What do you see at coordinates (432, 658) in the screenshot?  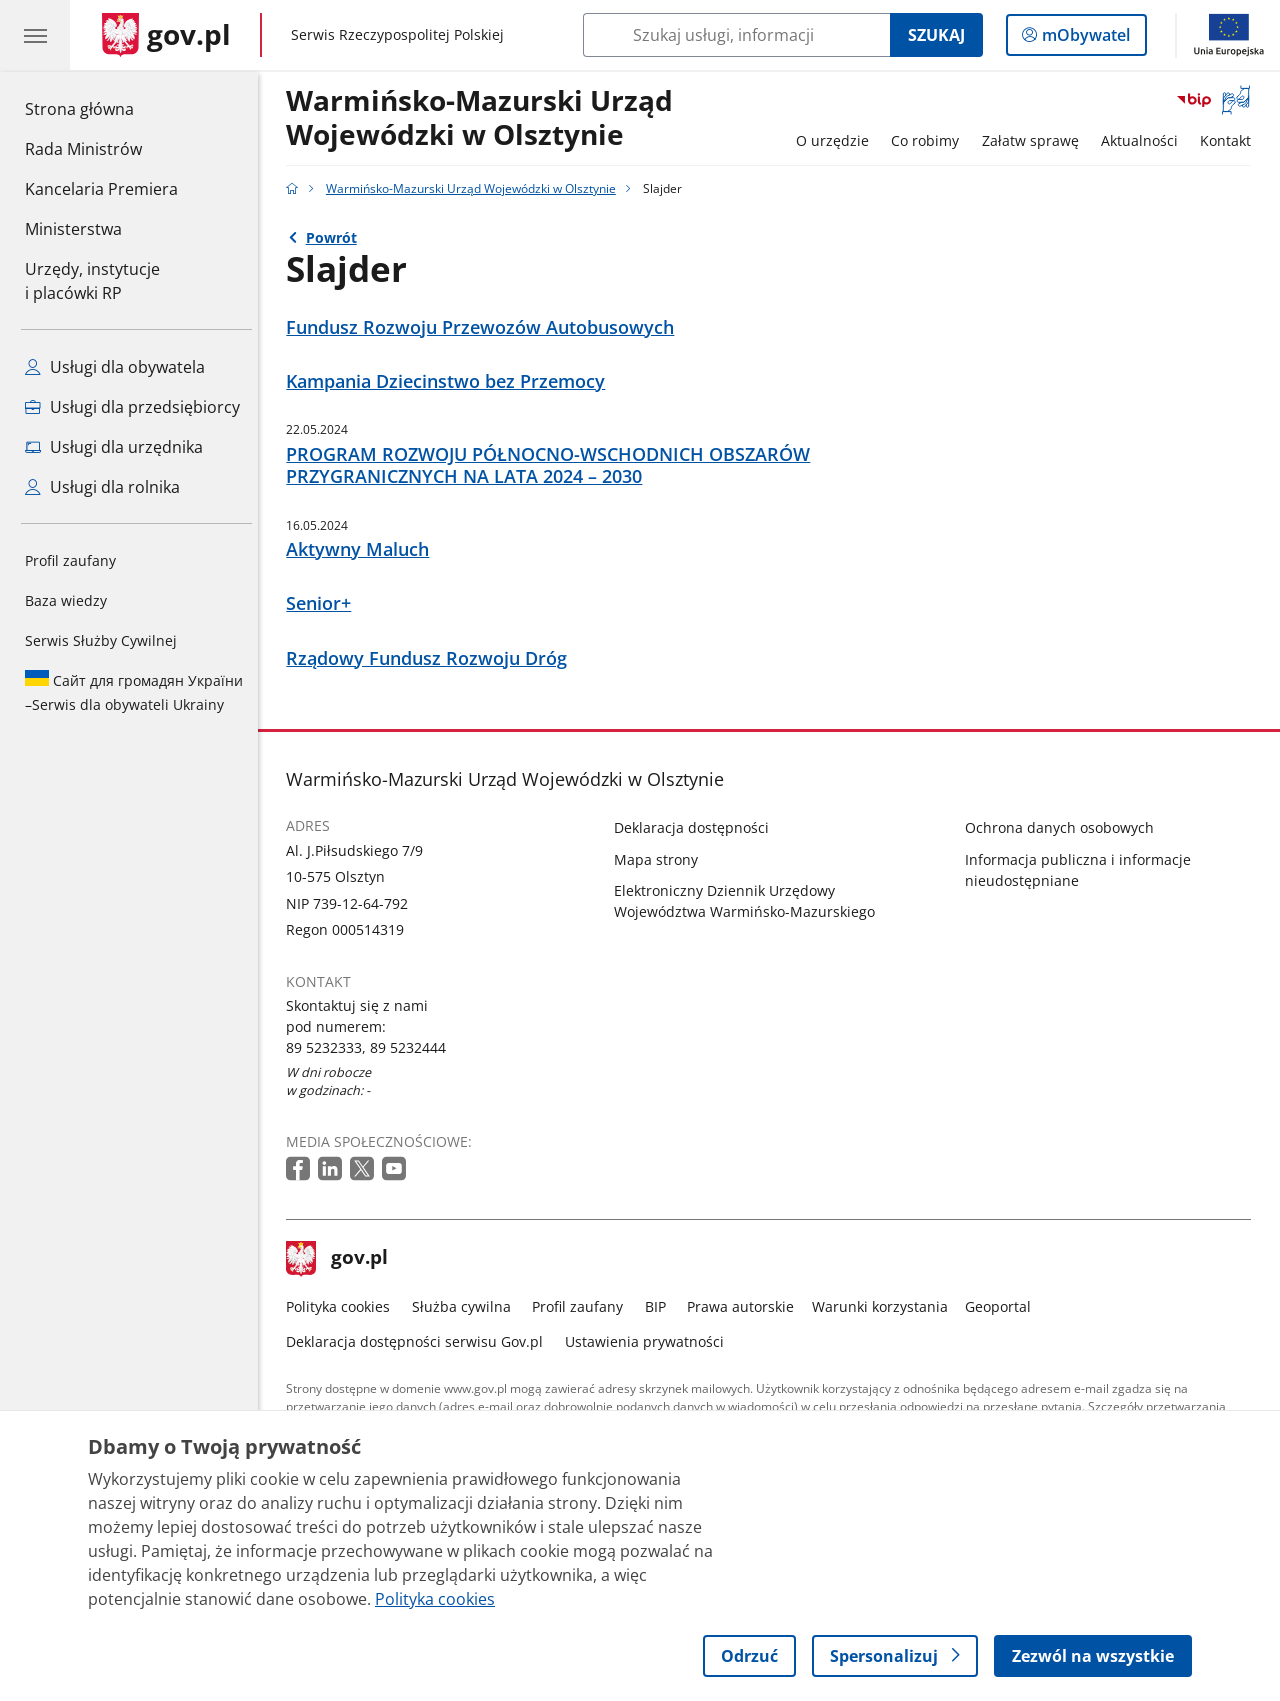 I see `Rządowy Fundusz Rozwoju Dróg` at bounding box center [432, 658].